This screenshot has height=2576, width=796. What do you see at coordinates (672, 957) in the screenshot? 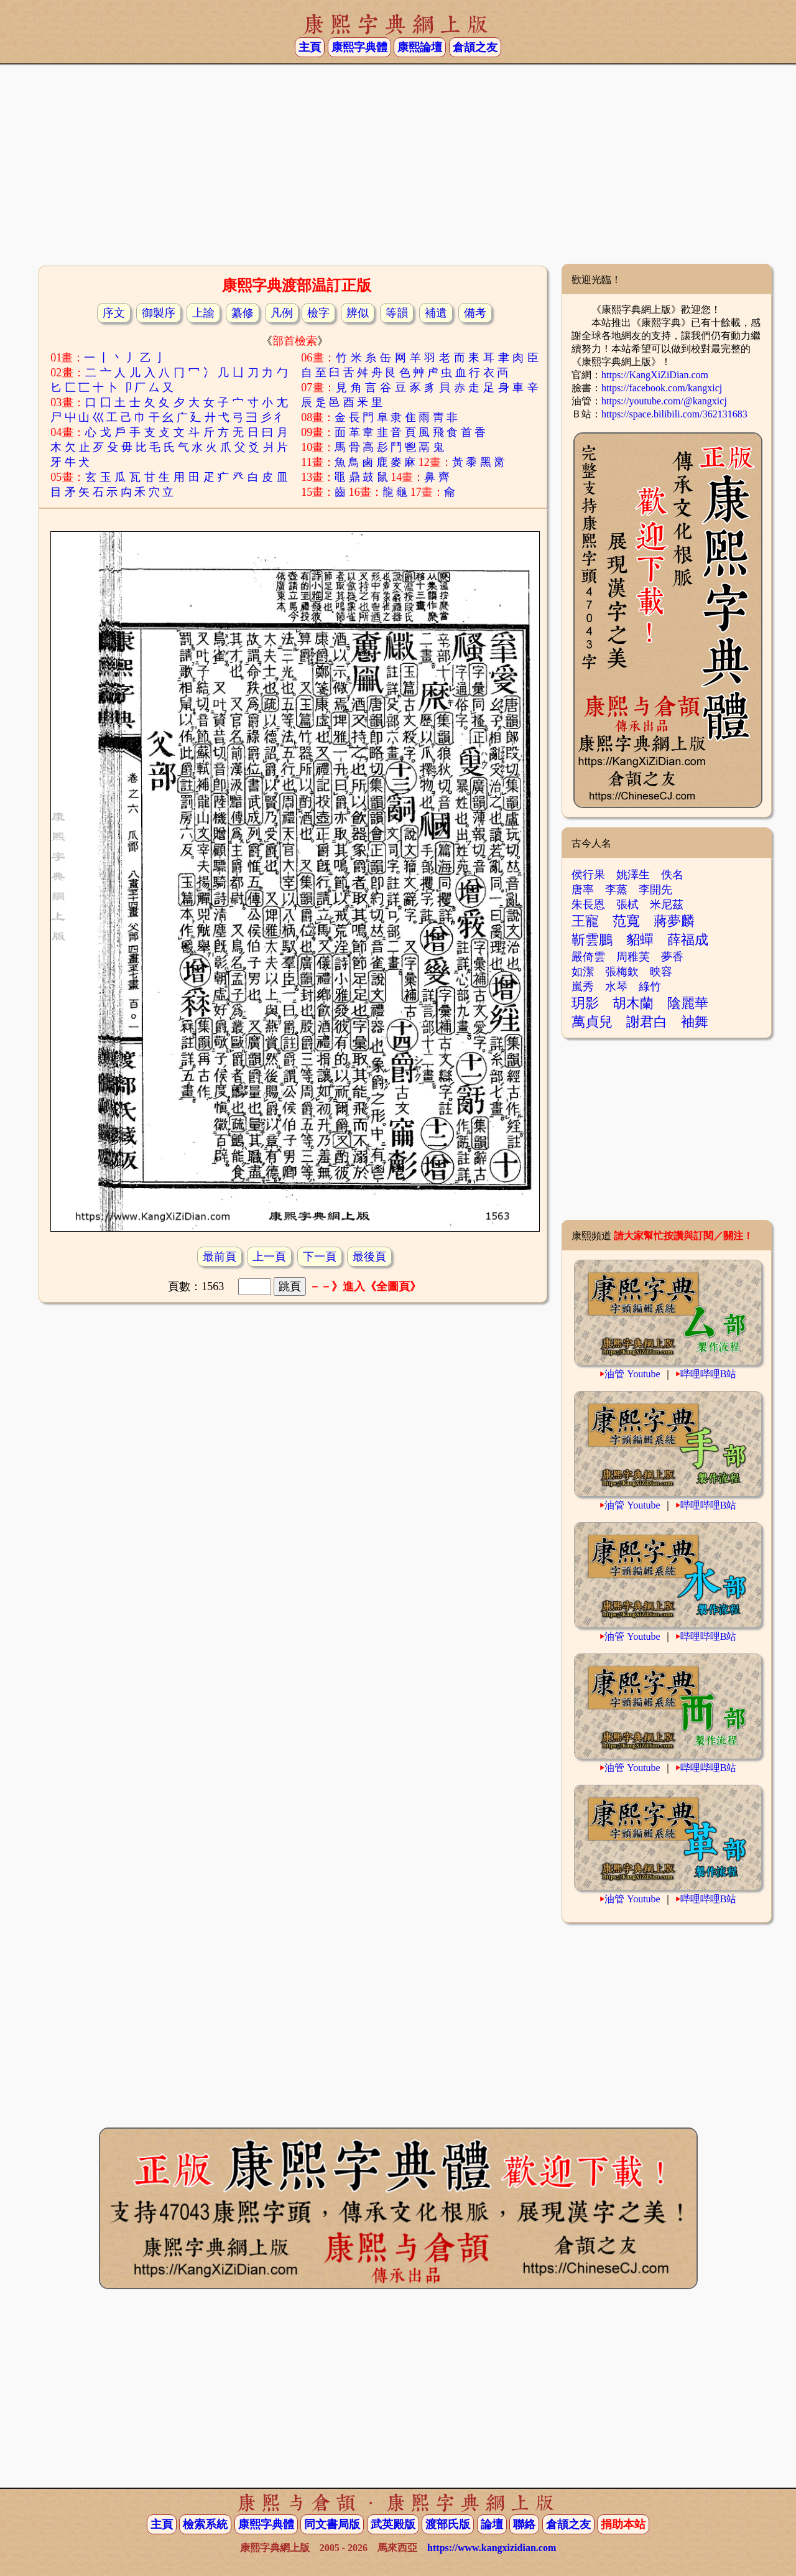
I see `夢香` at bounding box center [672, 957].